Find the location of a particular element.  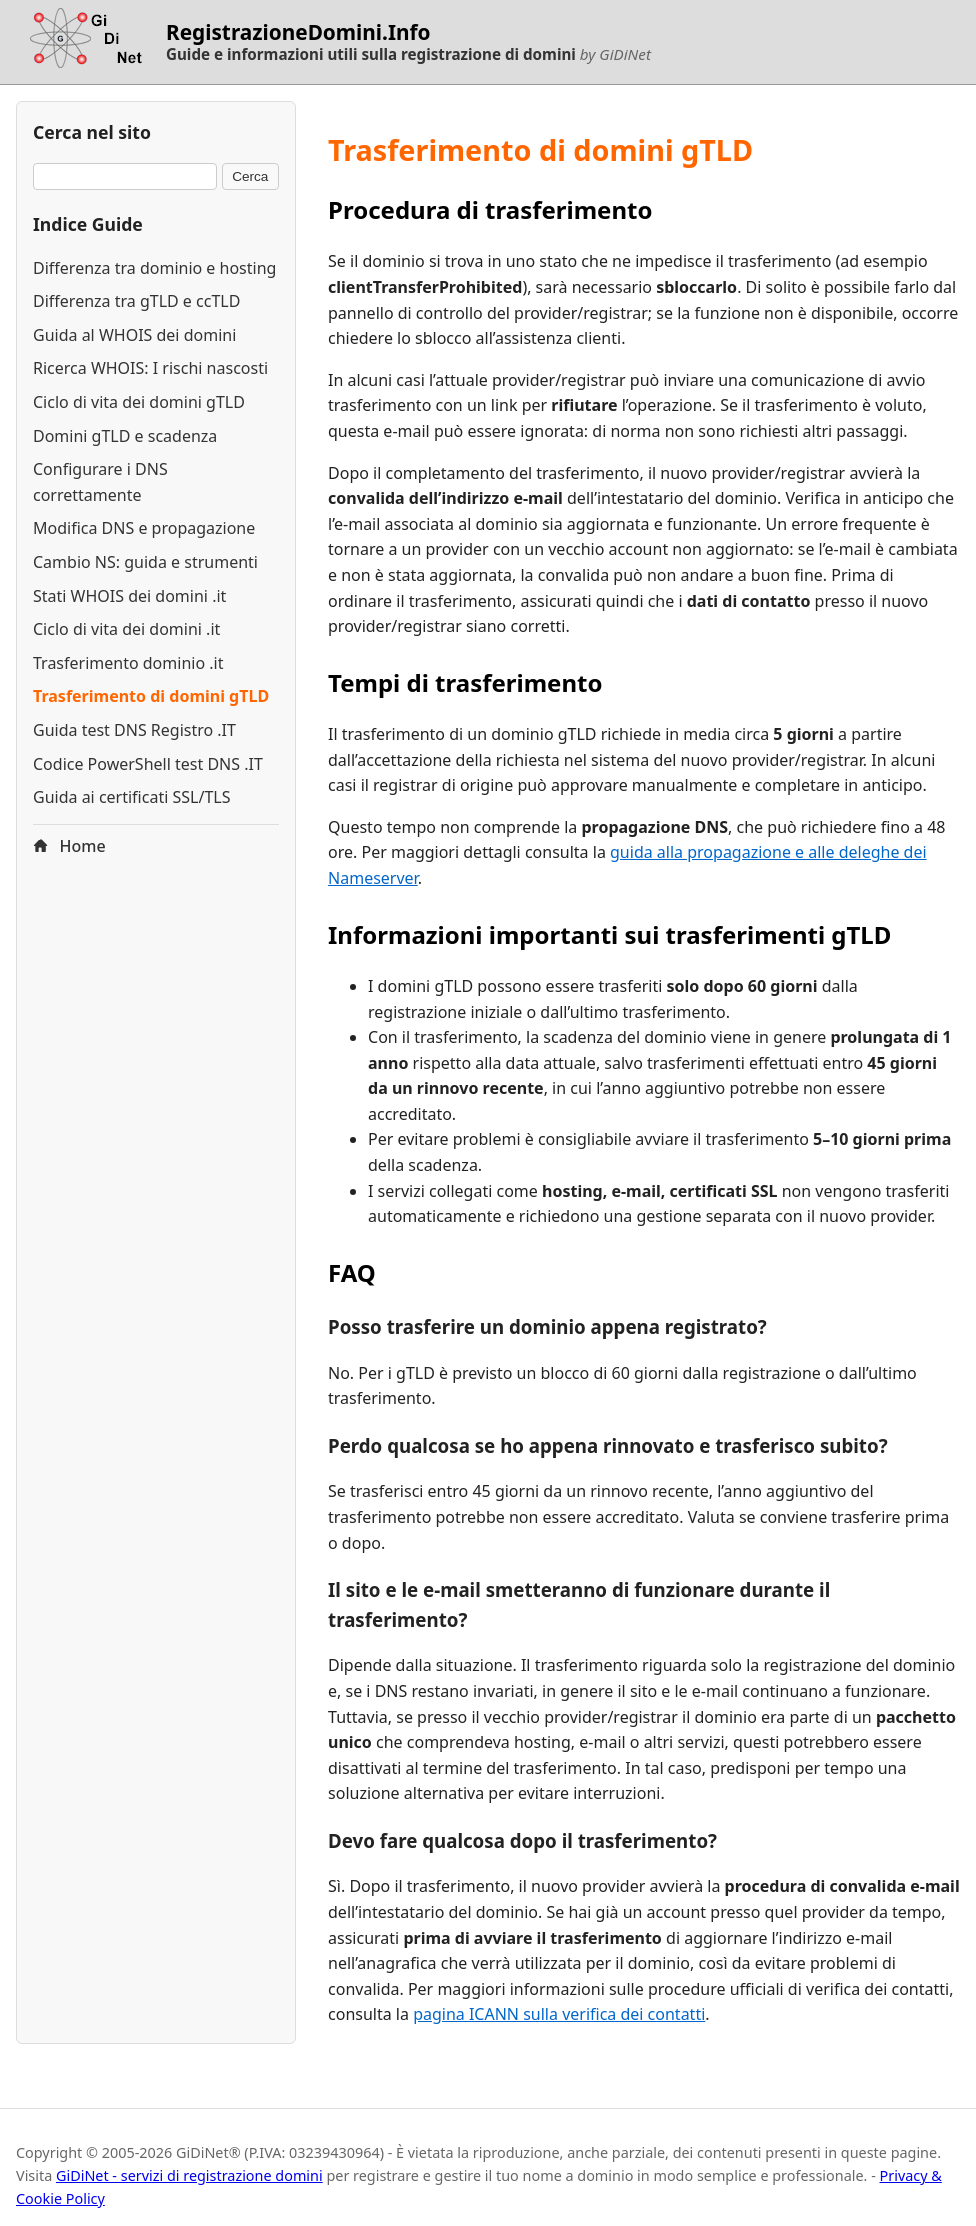

Ciclo di vita dei domini gTLD is located at coordinates (139, 402).